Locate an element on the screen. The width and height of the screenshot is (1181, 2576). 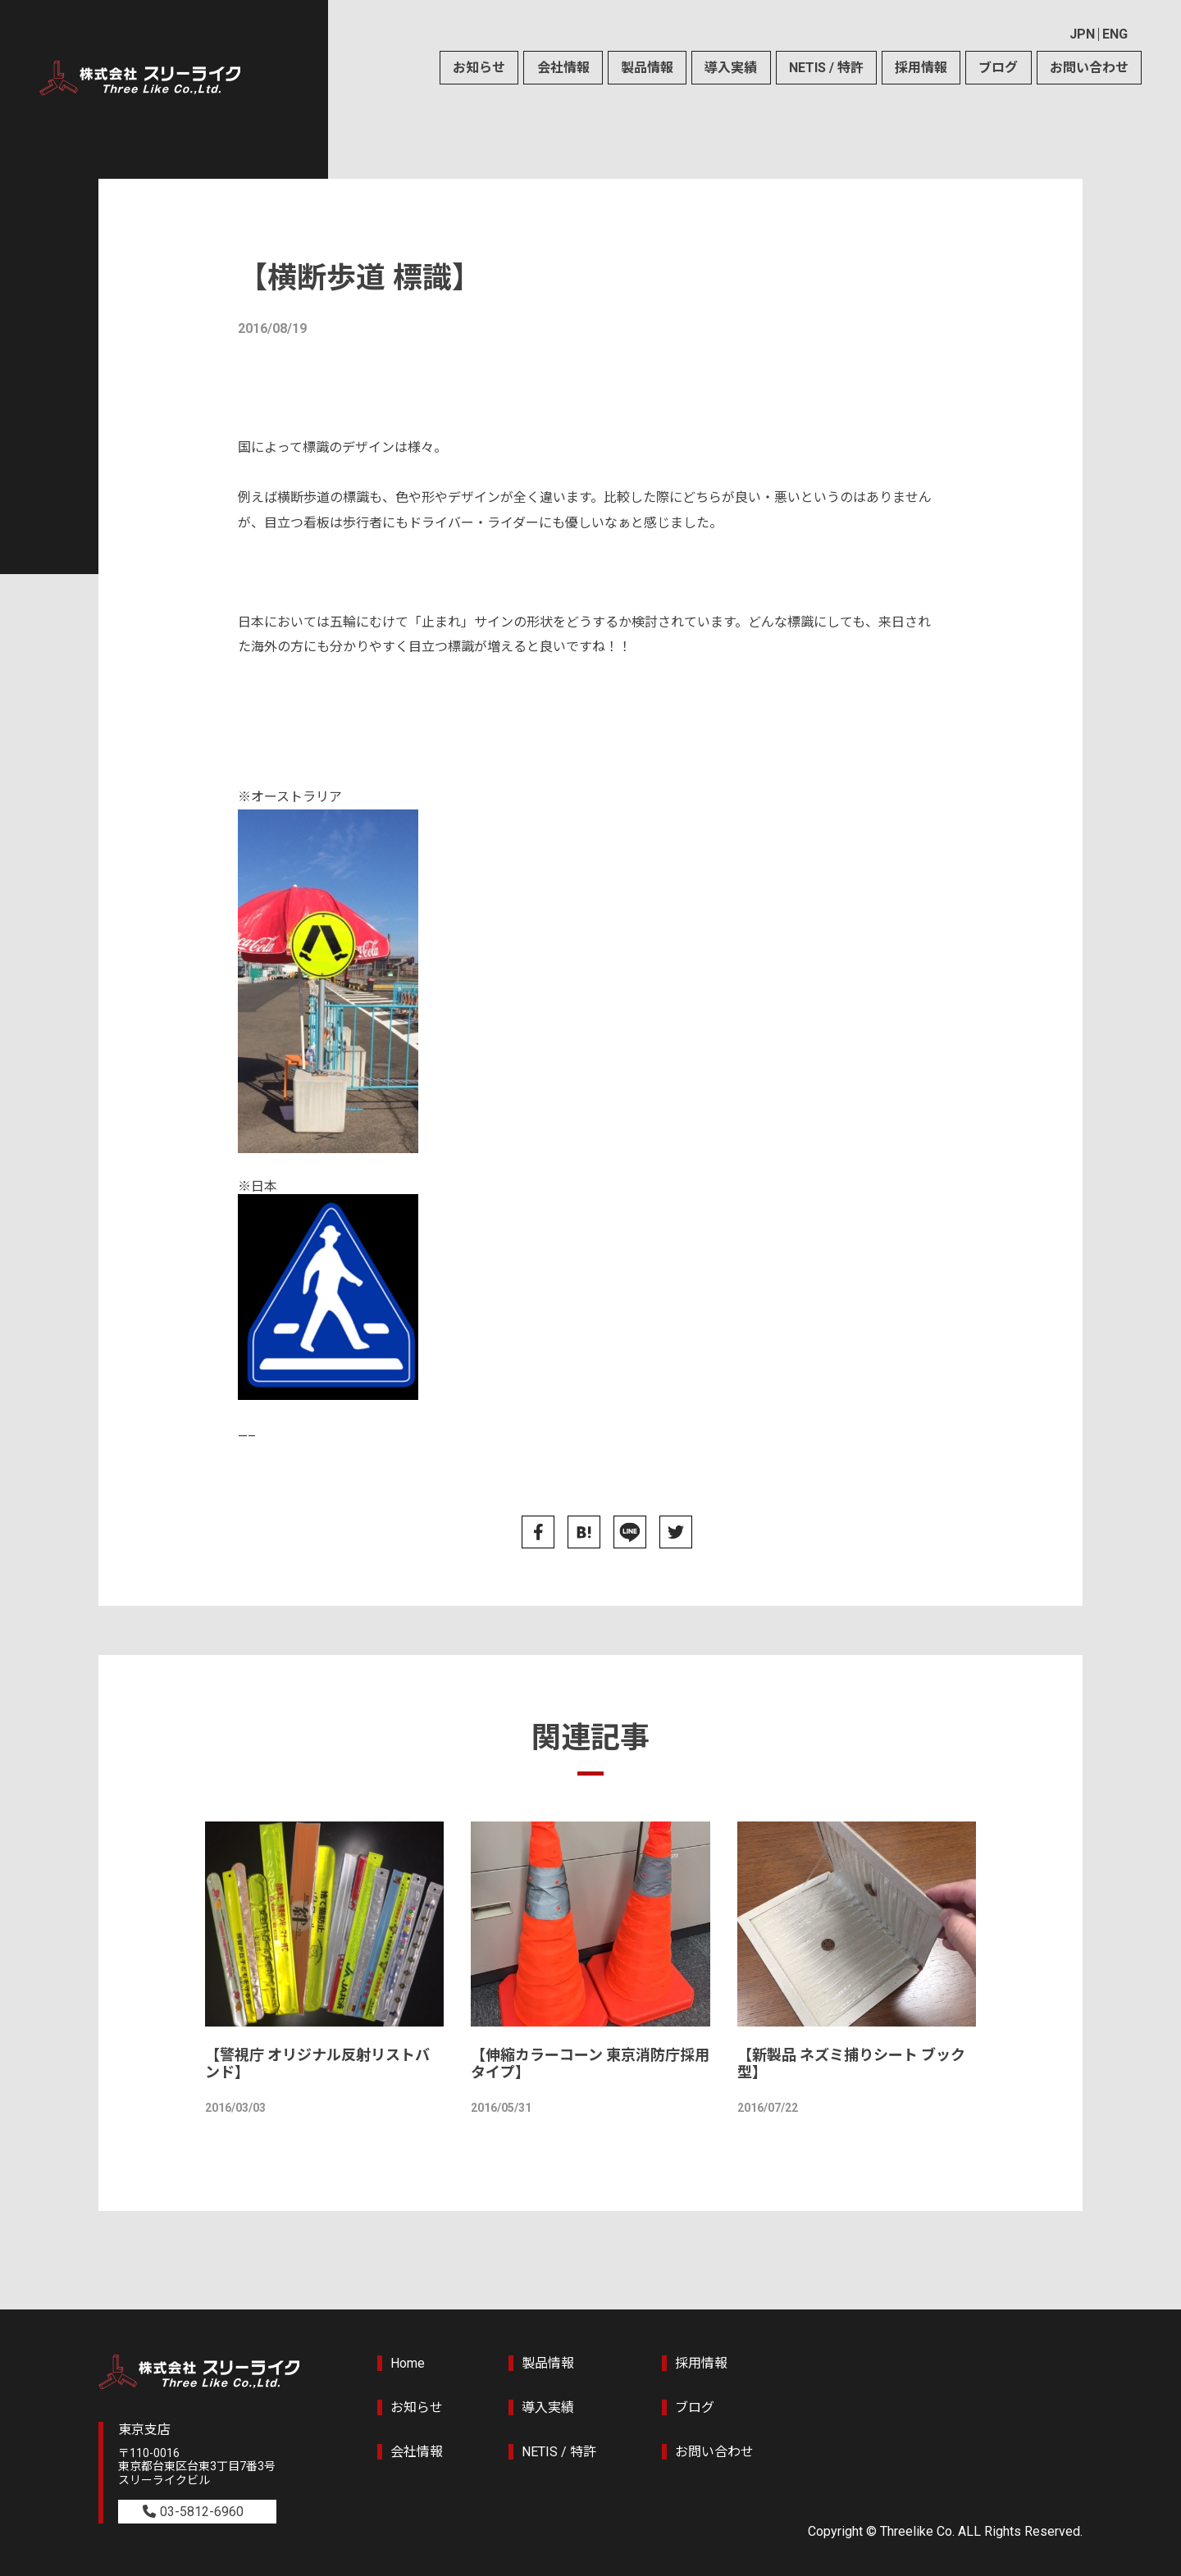
お知らせ is located at coordinates (479, 67).